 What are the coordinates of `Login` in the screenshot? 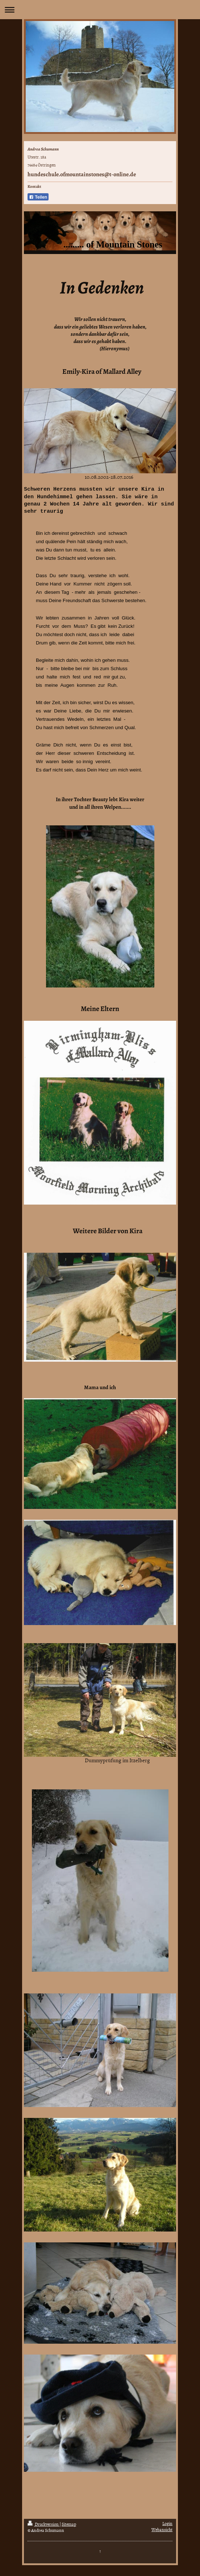 It's located at (167, 2523).